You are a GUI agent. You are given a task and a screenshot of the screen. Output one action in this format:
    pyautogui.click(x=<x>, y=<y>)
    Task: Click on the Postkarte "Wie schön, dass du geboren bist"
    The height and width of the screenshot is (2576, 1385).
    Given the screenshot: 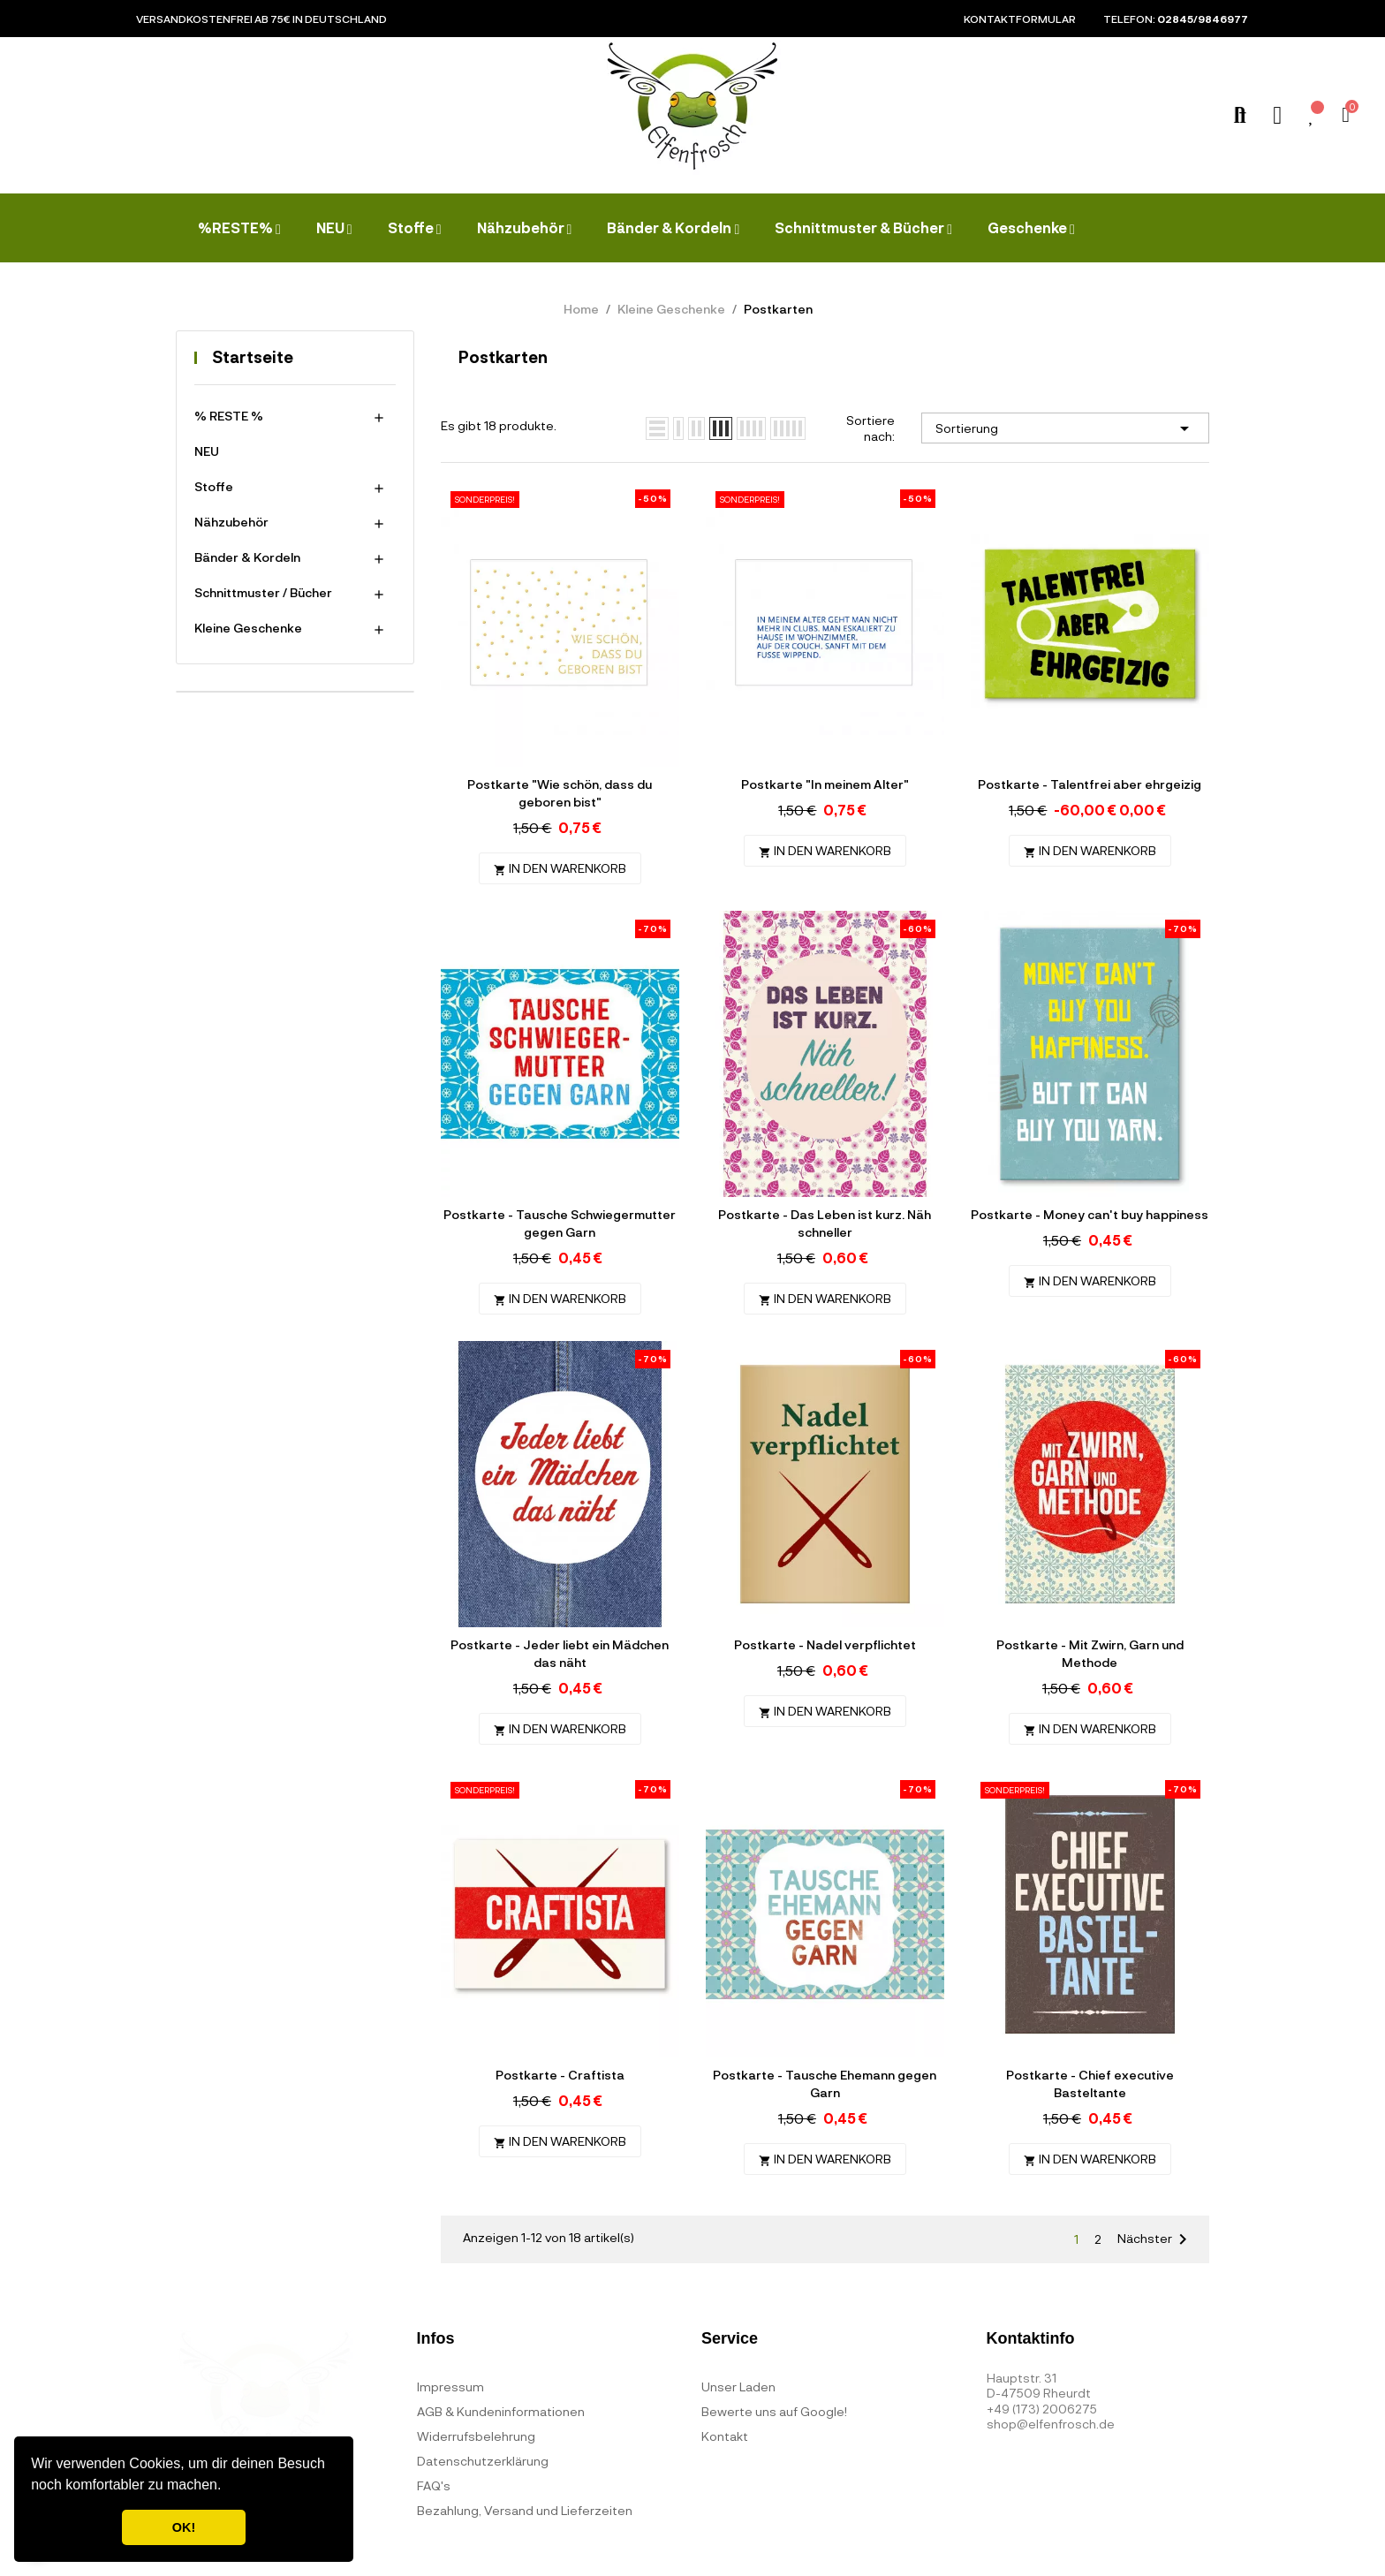 What is the action you would take?
    pyautogui.click(x=559, y=793)
    